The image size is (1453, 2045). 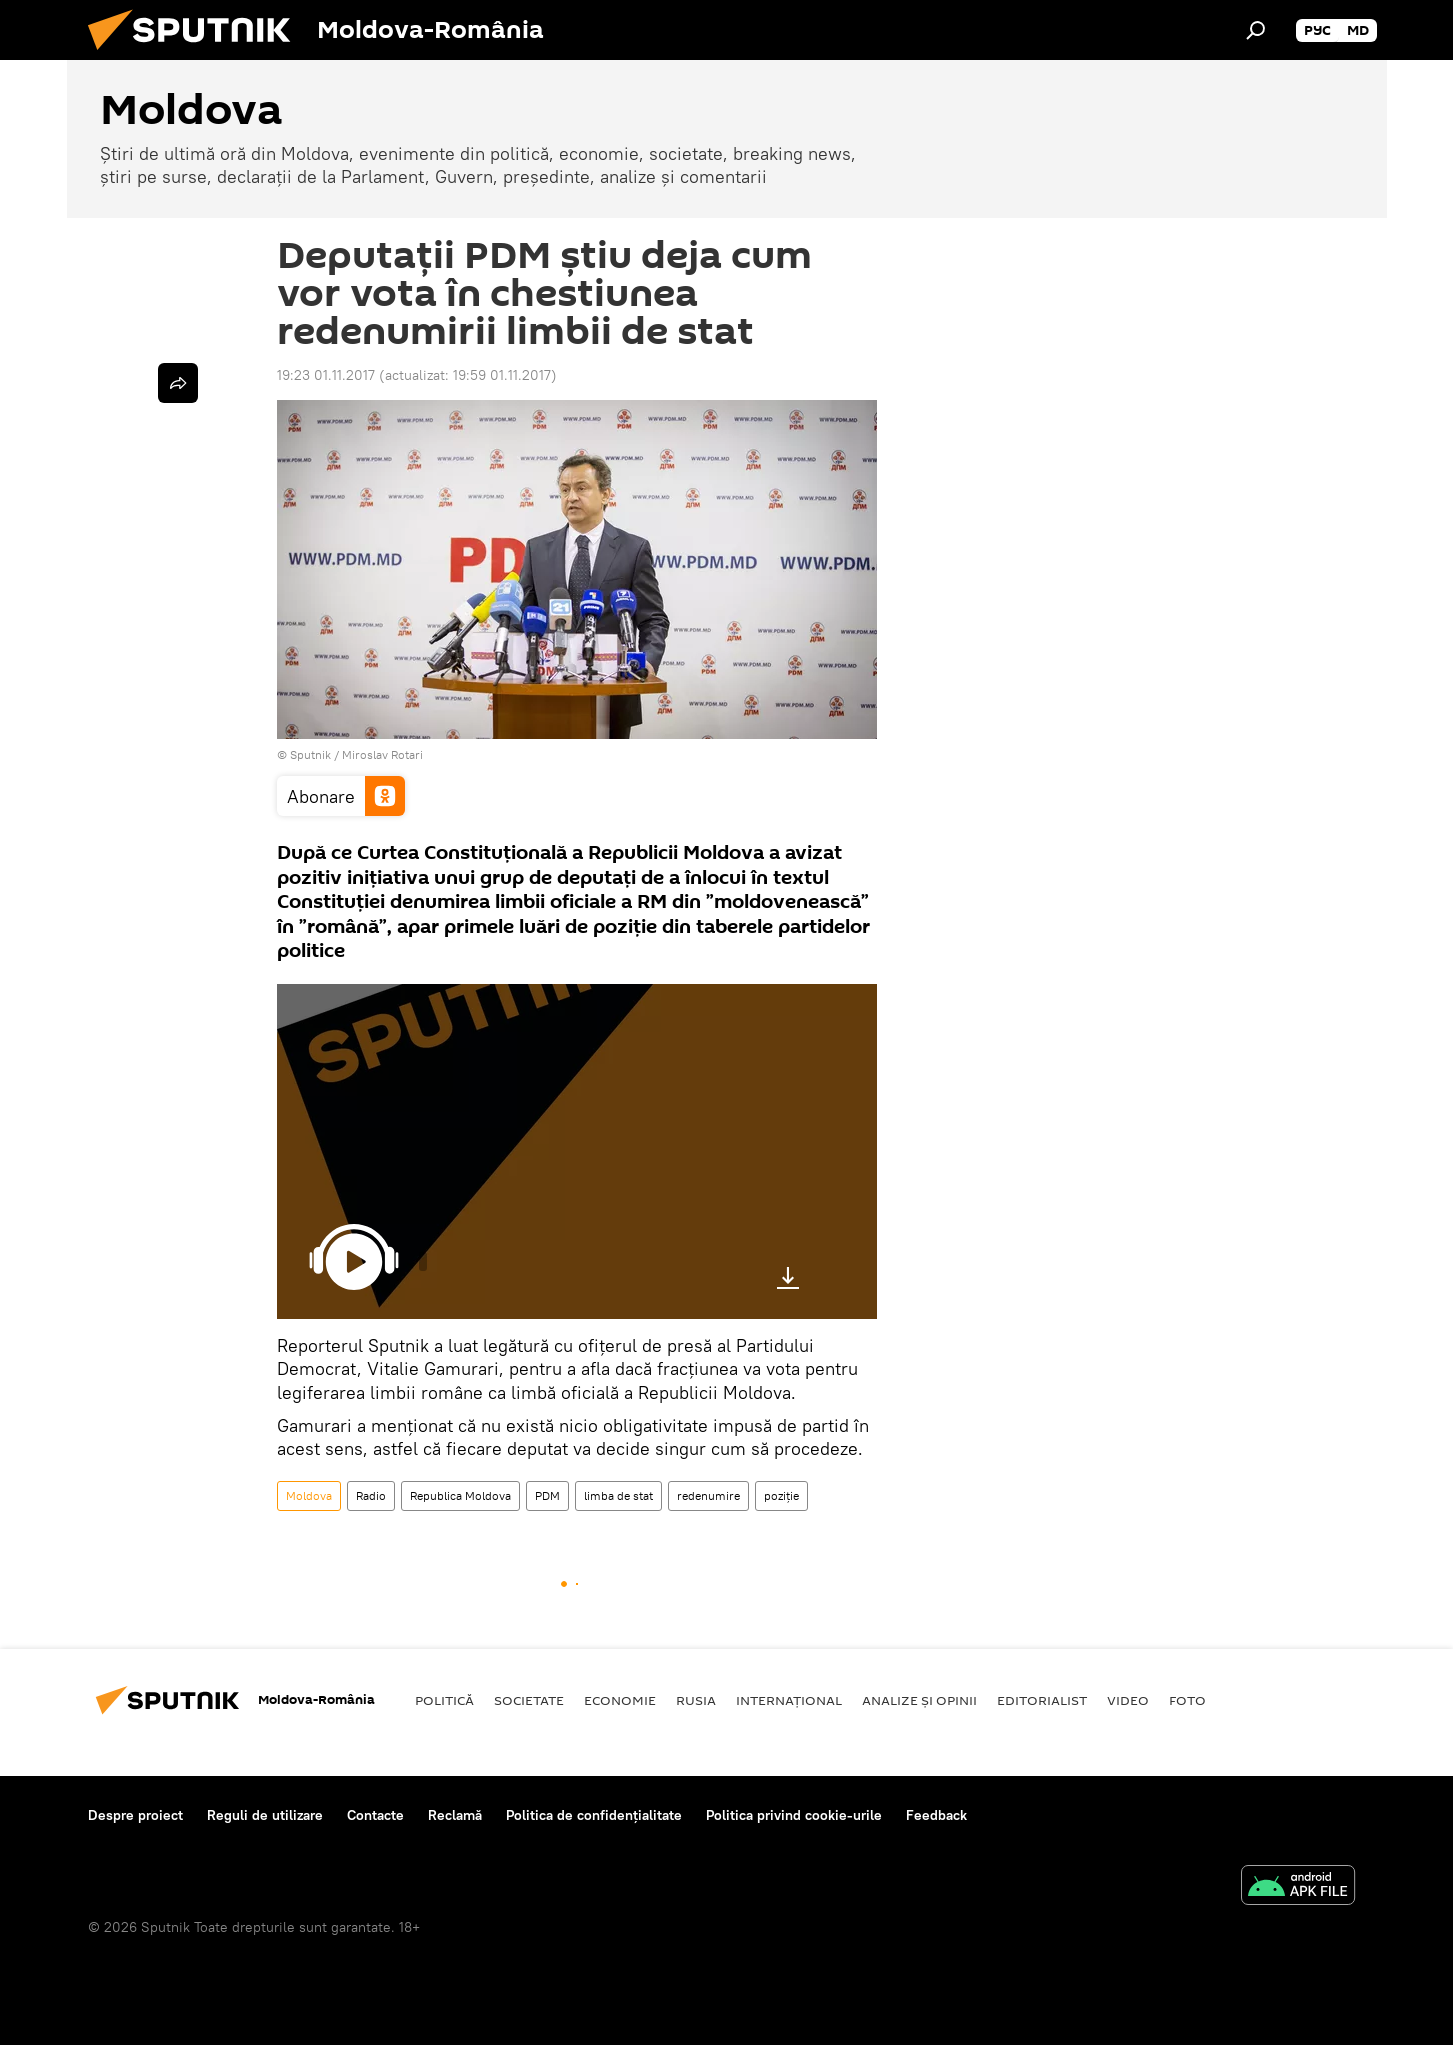 What do you see at coordinates (936, 1815) in the screenshot?
I see `Feedback` at bounding box center [936, 1815].